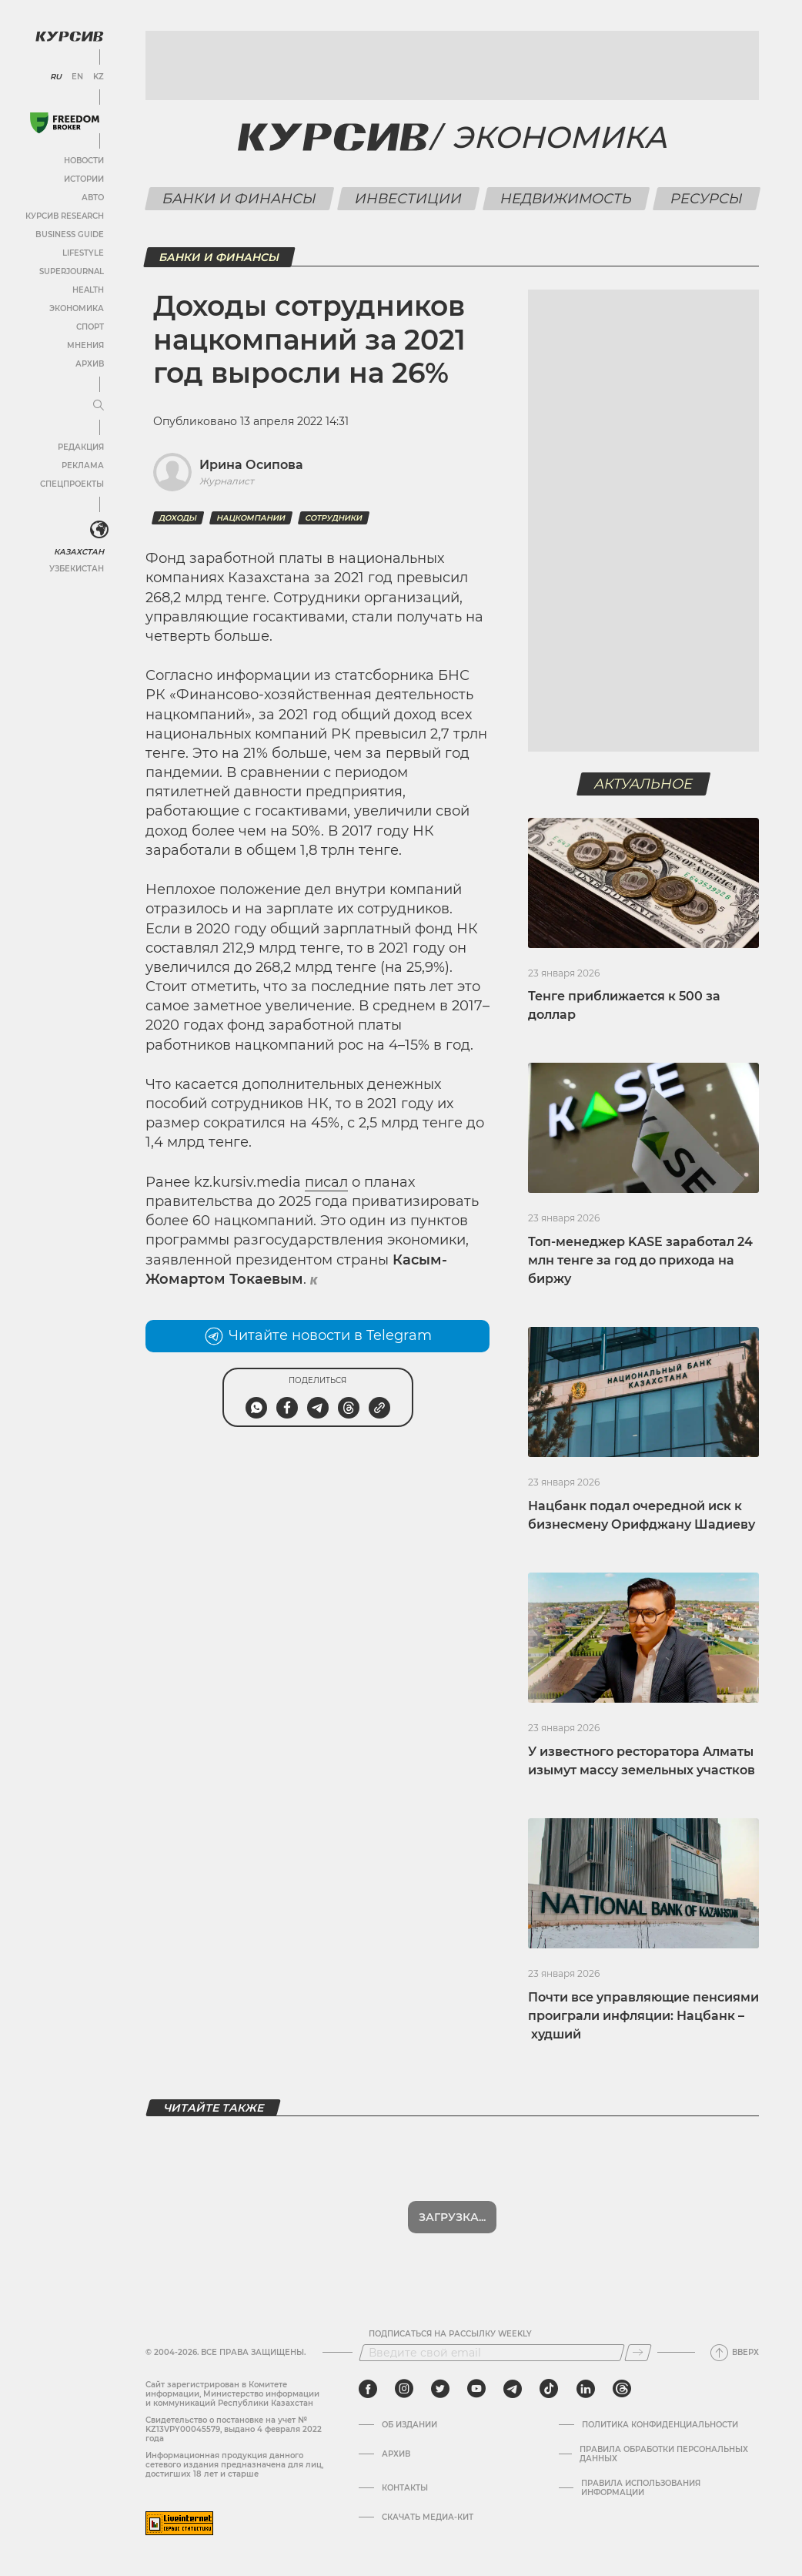 The height and width of the screenshot is (2576, 802). Describe the element at coordinates (585, 2389) in the screenshot. I see `[linkedin]` at that location.